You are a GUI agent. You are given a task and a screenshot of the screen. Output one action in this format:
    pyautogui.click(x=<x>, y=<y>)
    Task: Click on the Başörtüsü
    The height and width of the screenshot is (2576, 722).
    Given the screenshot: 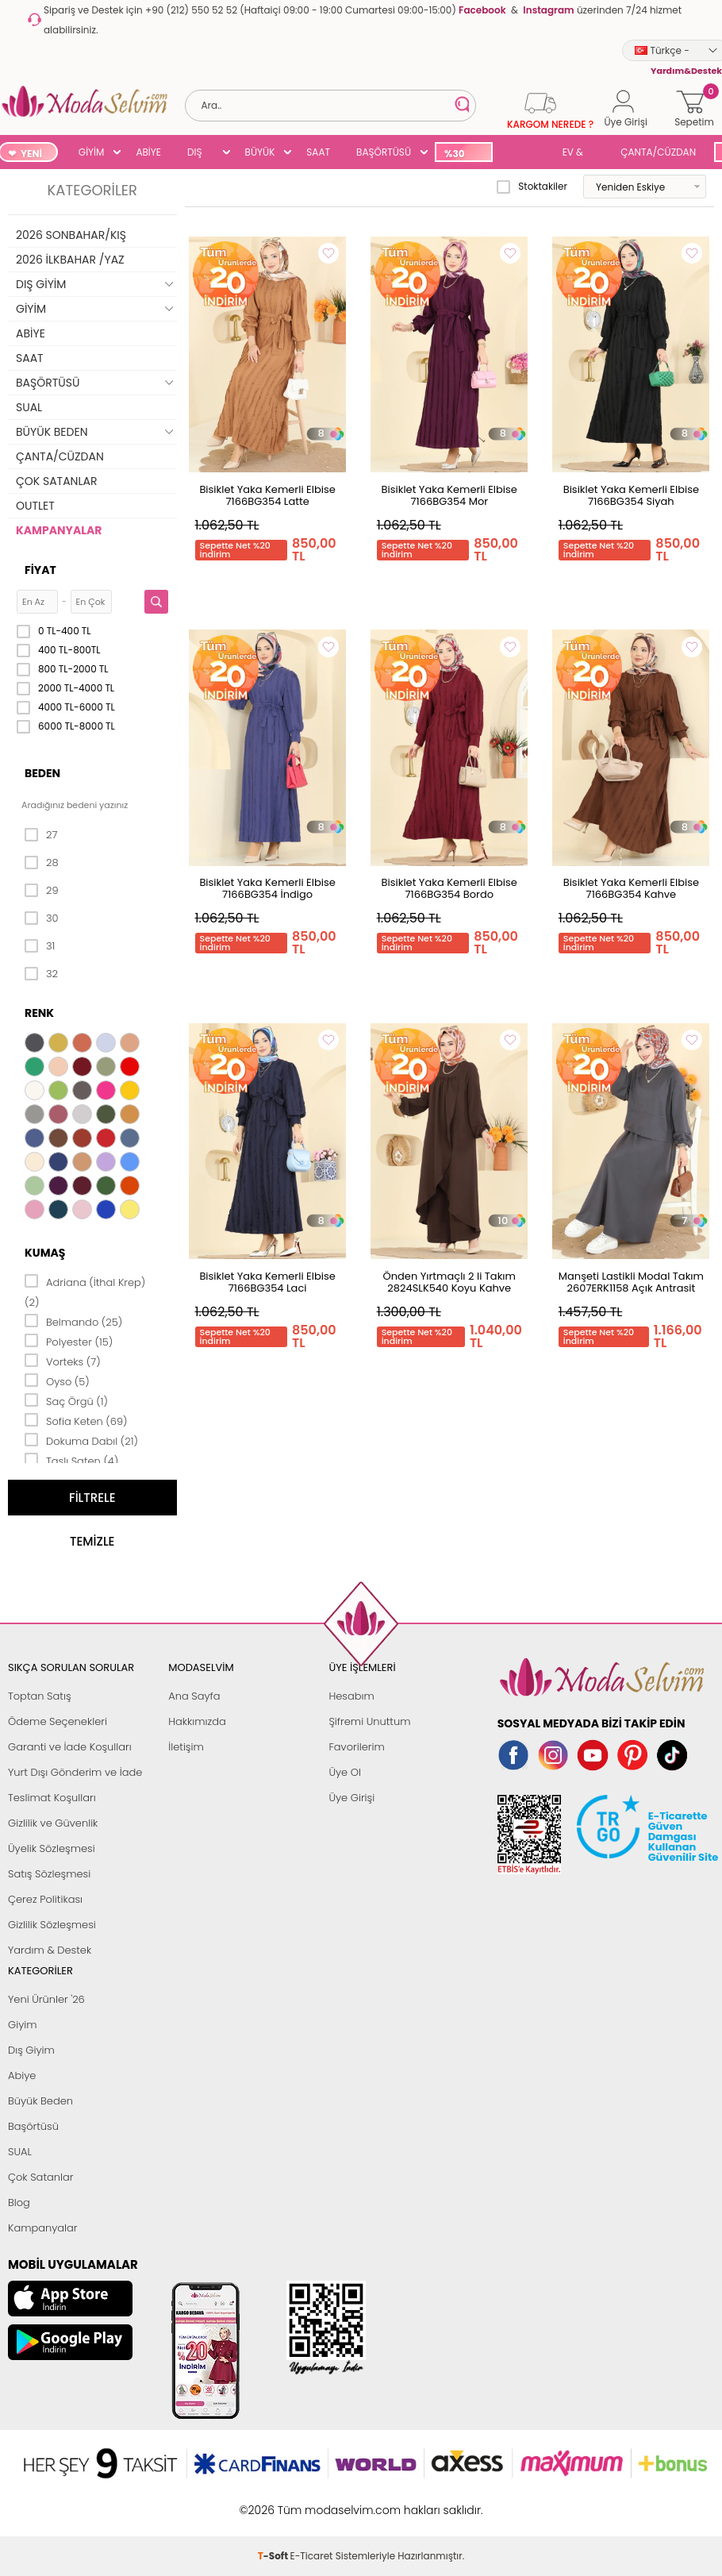 What is the action you would take?
    pyautogui.click(x=33, y=2126)
    